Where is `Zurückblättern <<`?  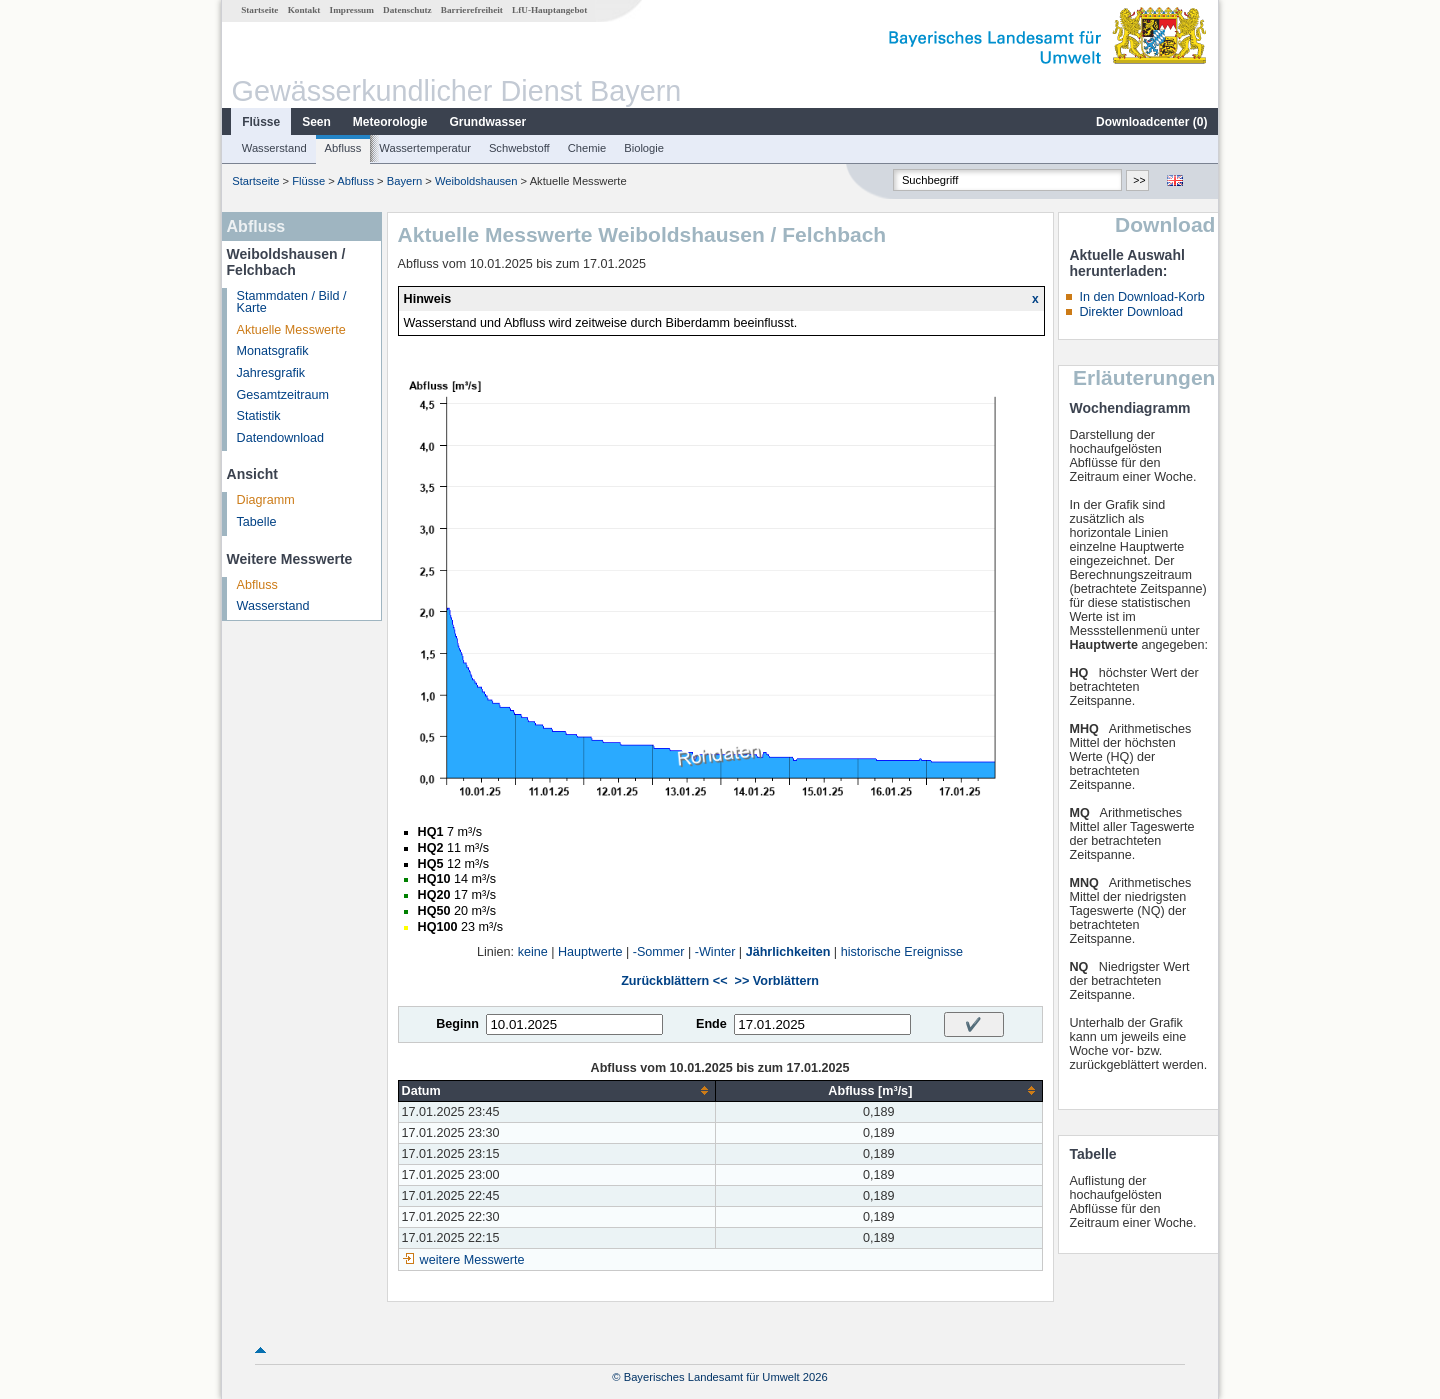
Zurückblättern << is located at coordinates (674, 981).